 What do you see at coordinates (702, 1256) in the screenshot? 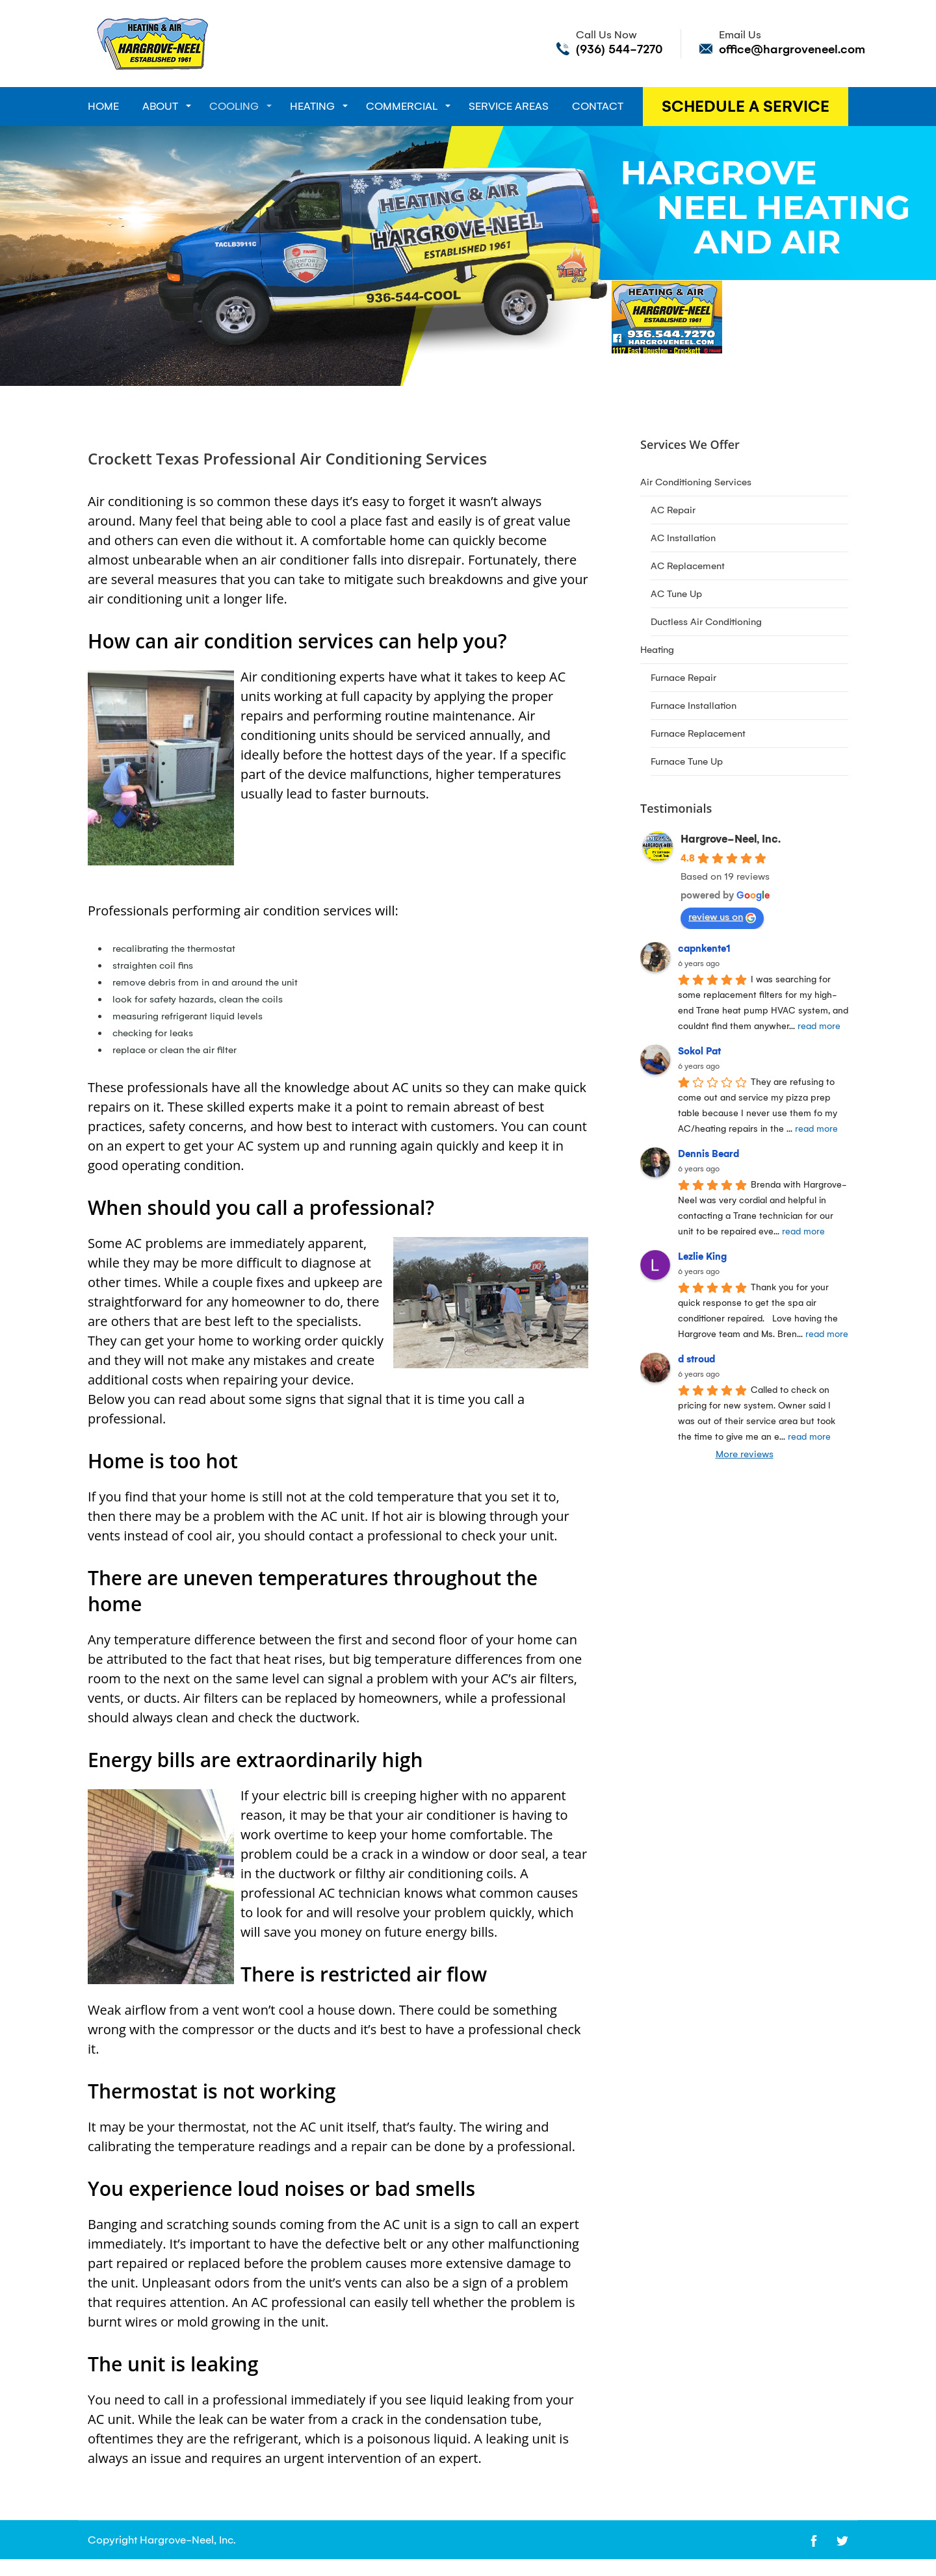
I see `Lezlie King` at bounding box center [702, 1256].